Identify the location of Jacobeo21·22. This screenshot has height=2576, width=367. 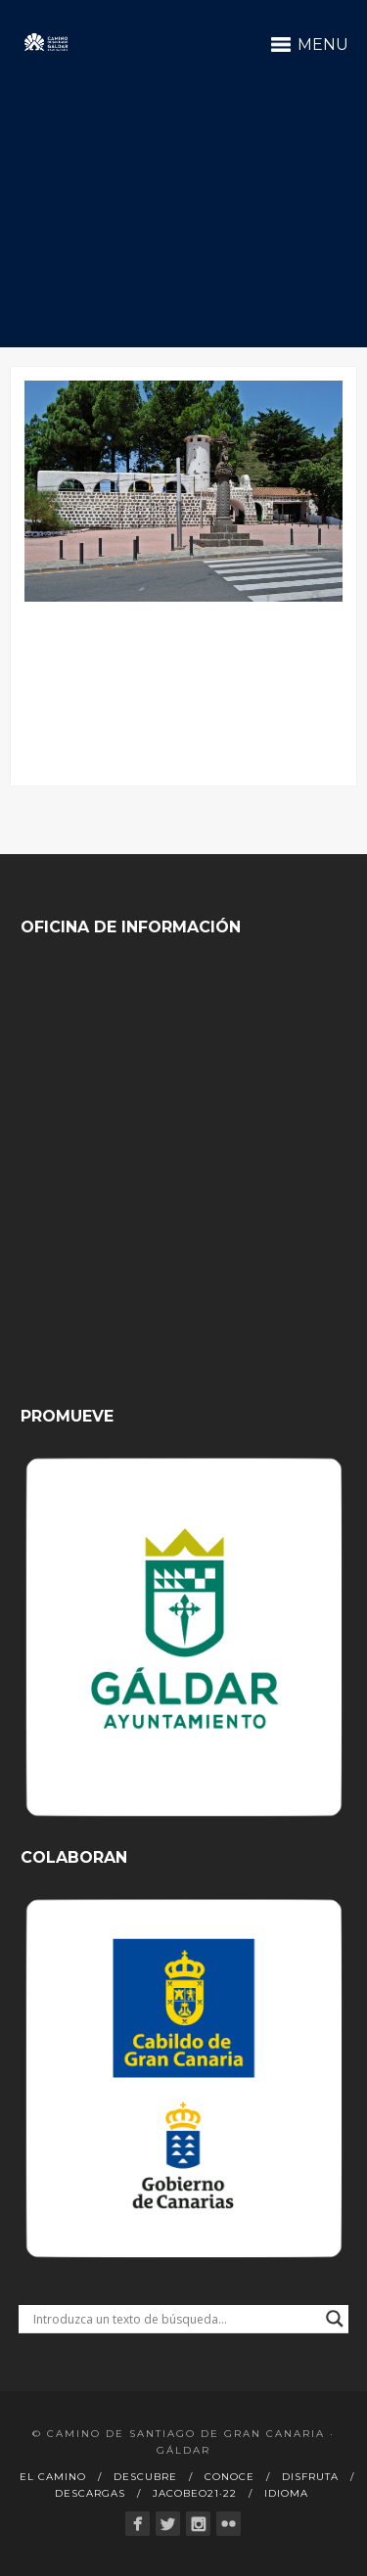
(195, 2493).